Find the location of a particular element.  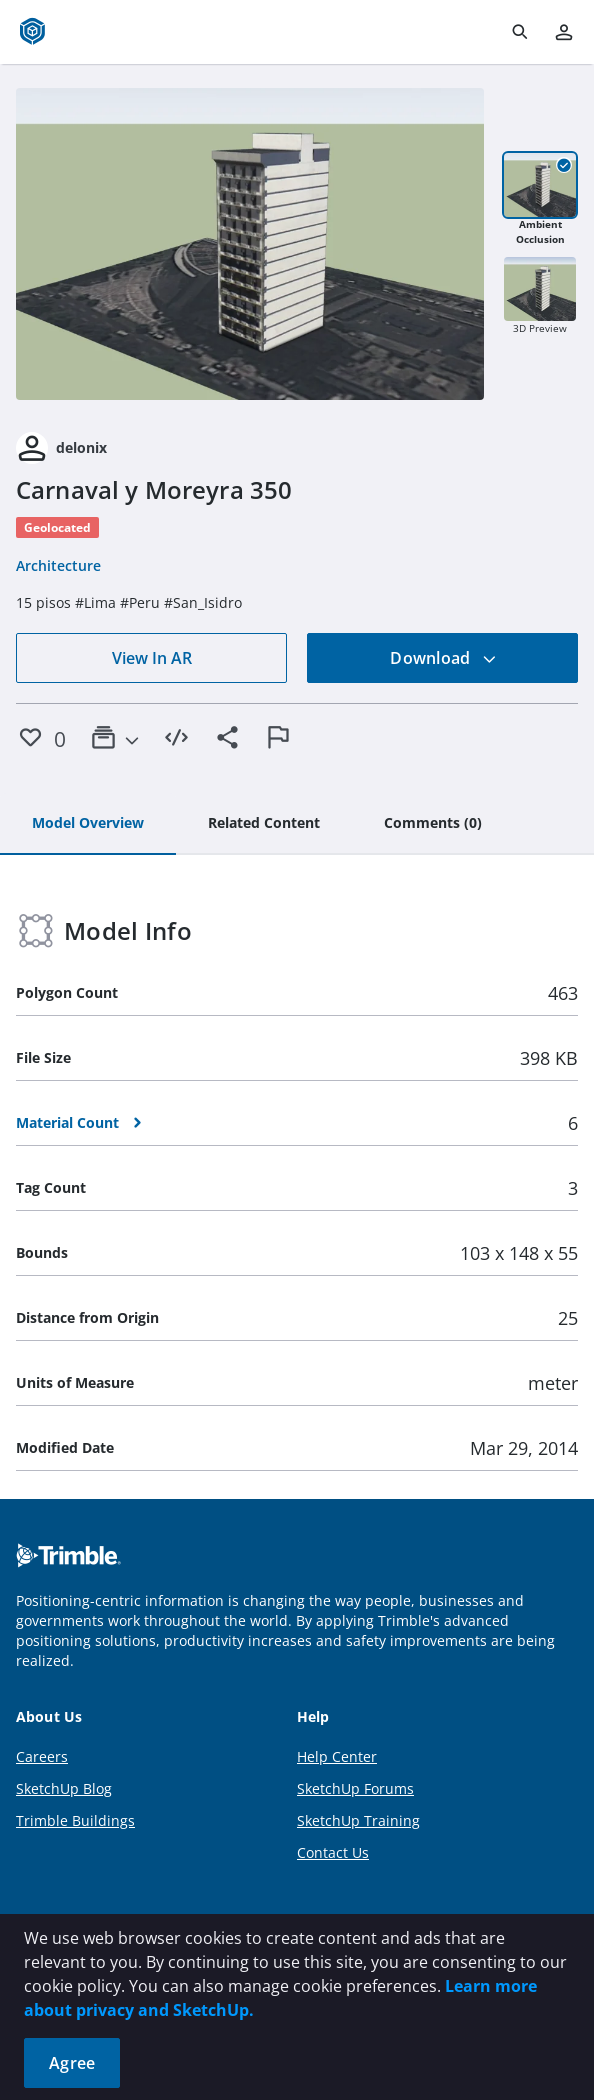

Careers is located at coordinates (42, 1756).